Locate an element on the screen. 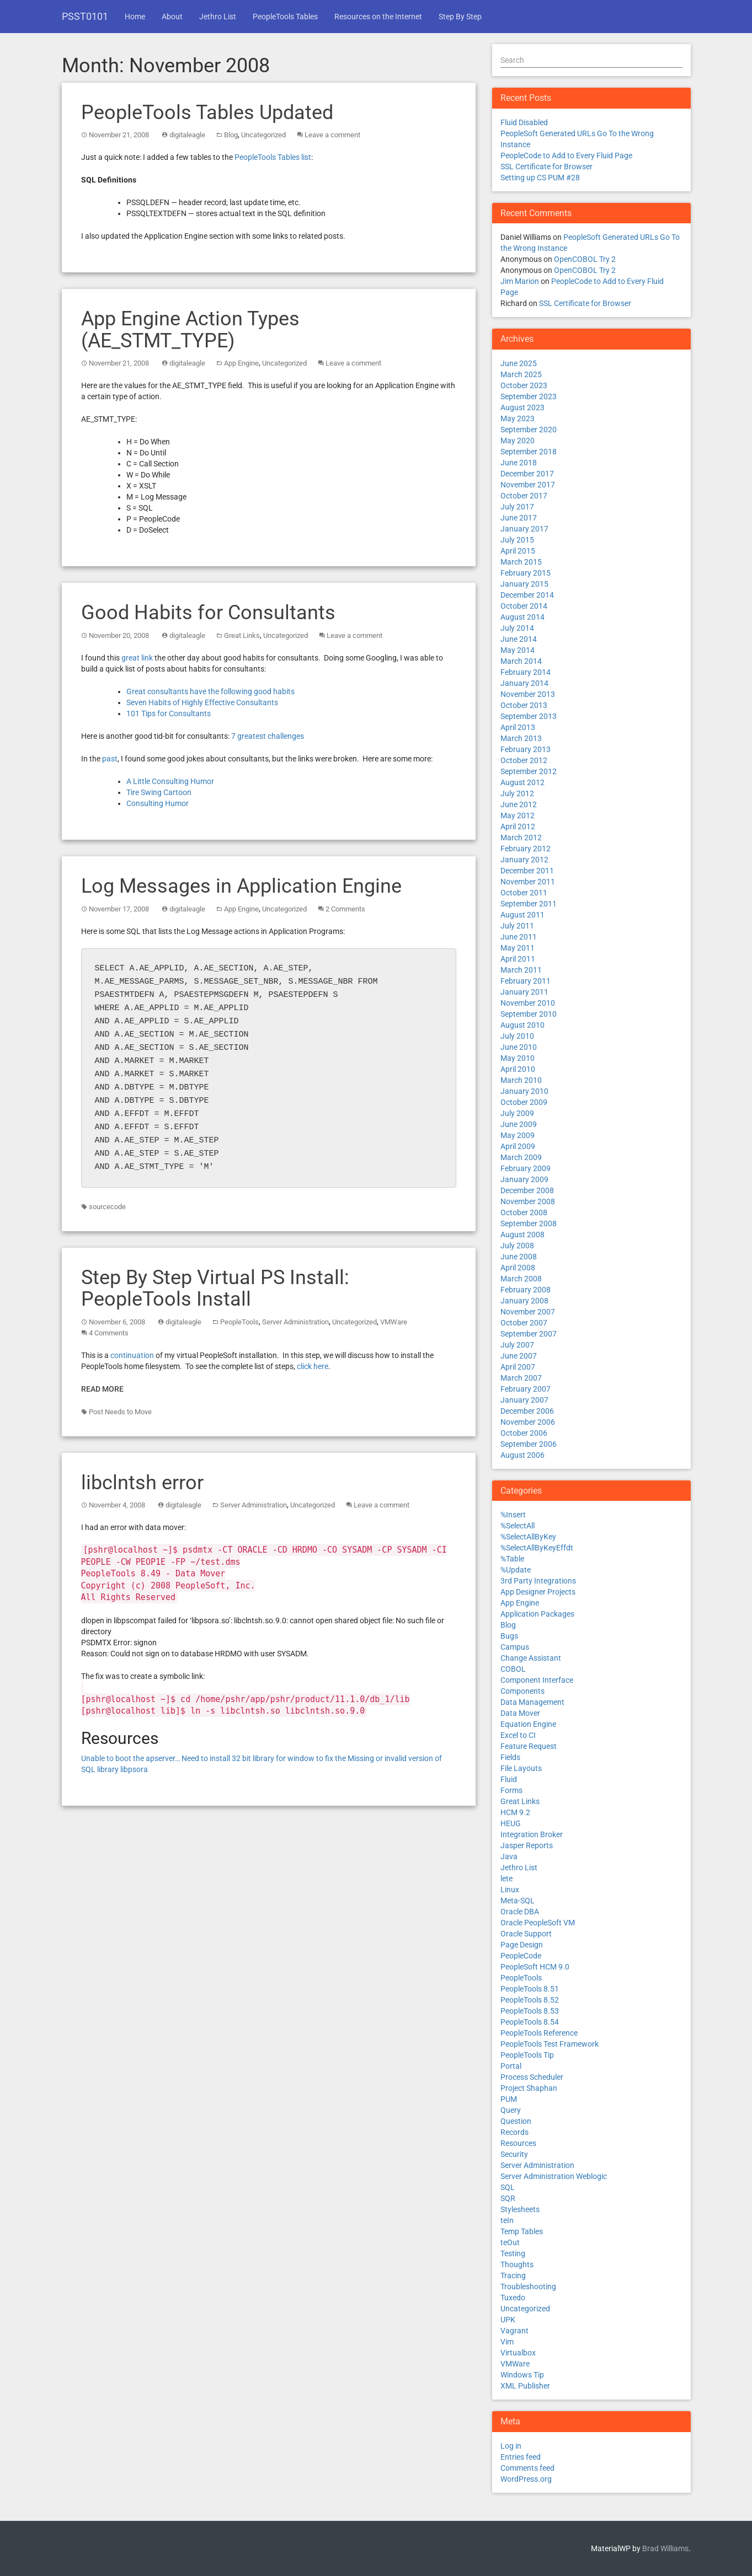  March 2010 is located at coordinates (521, 1080).